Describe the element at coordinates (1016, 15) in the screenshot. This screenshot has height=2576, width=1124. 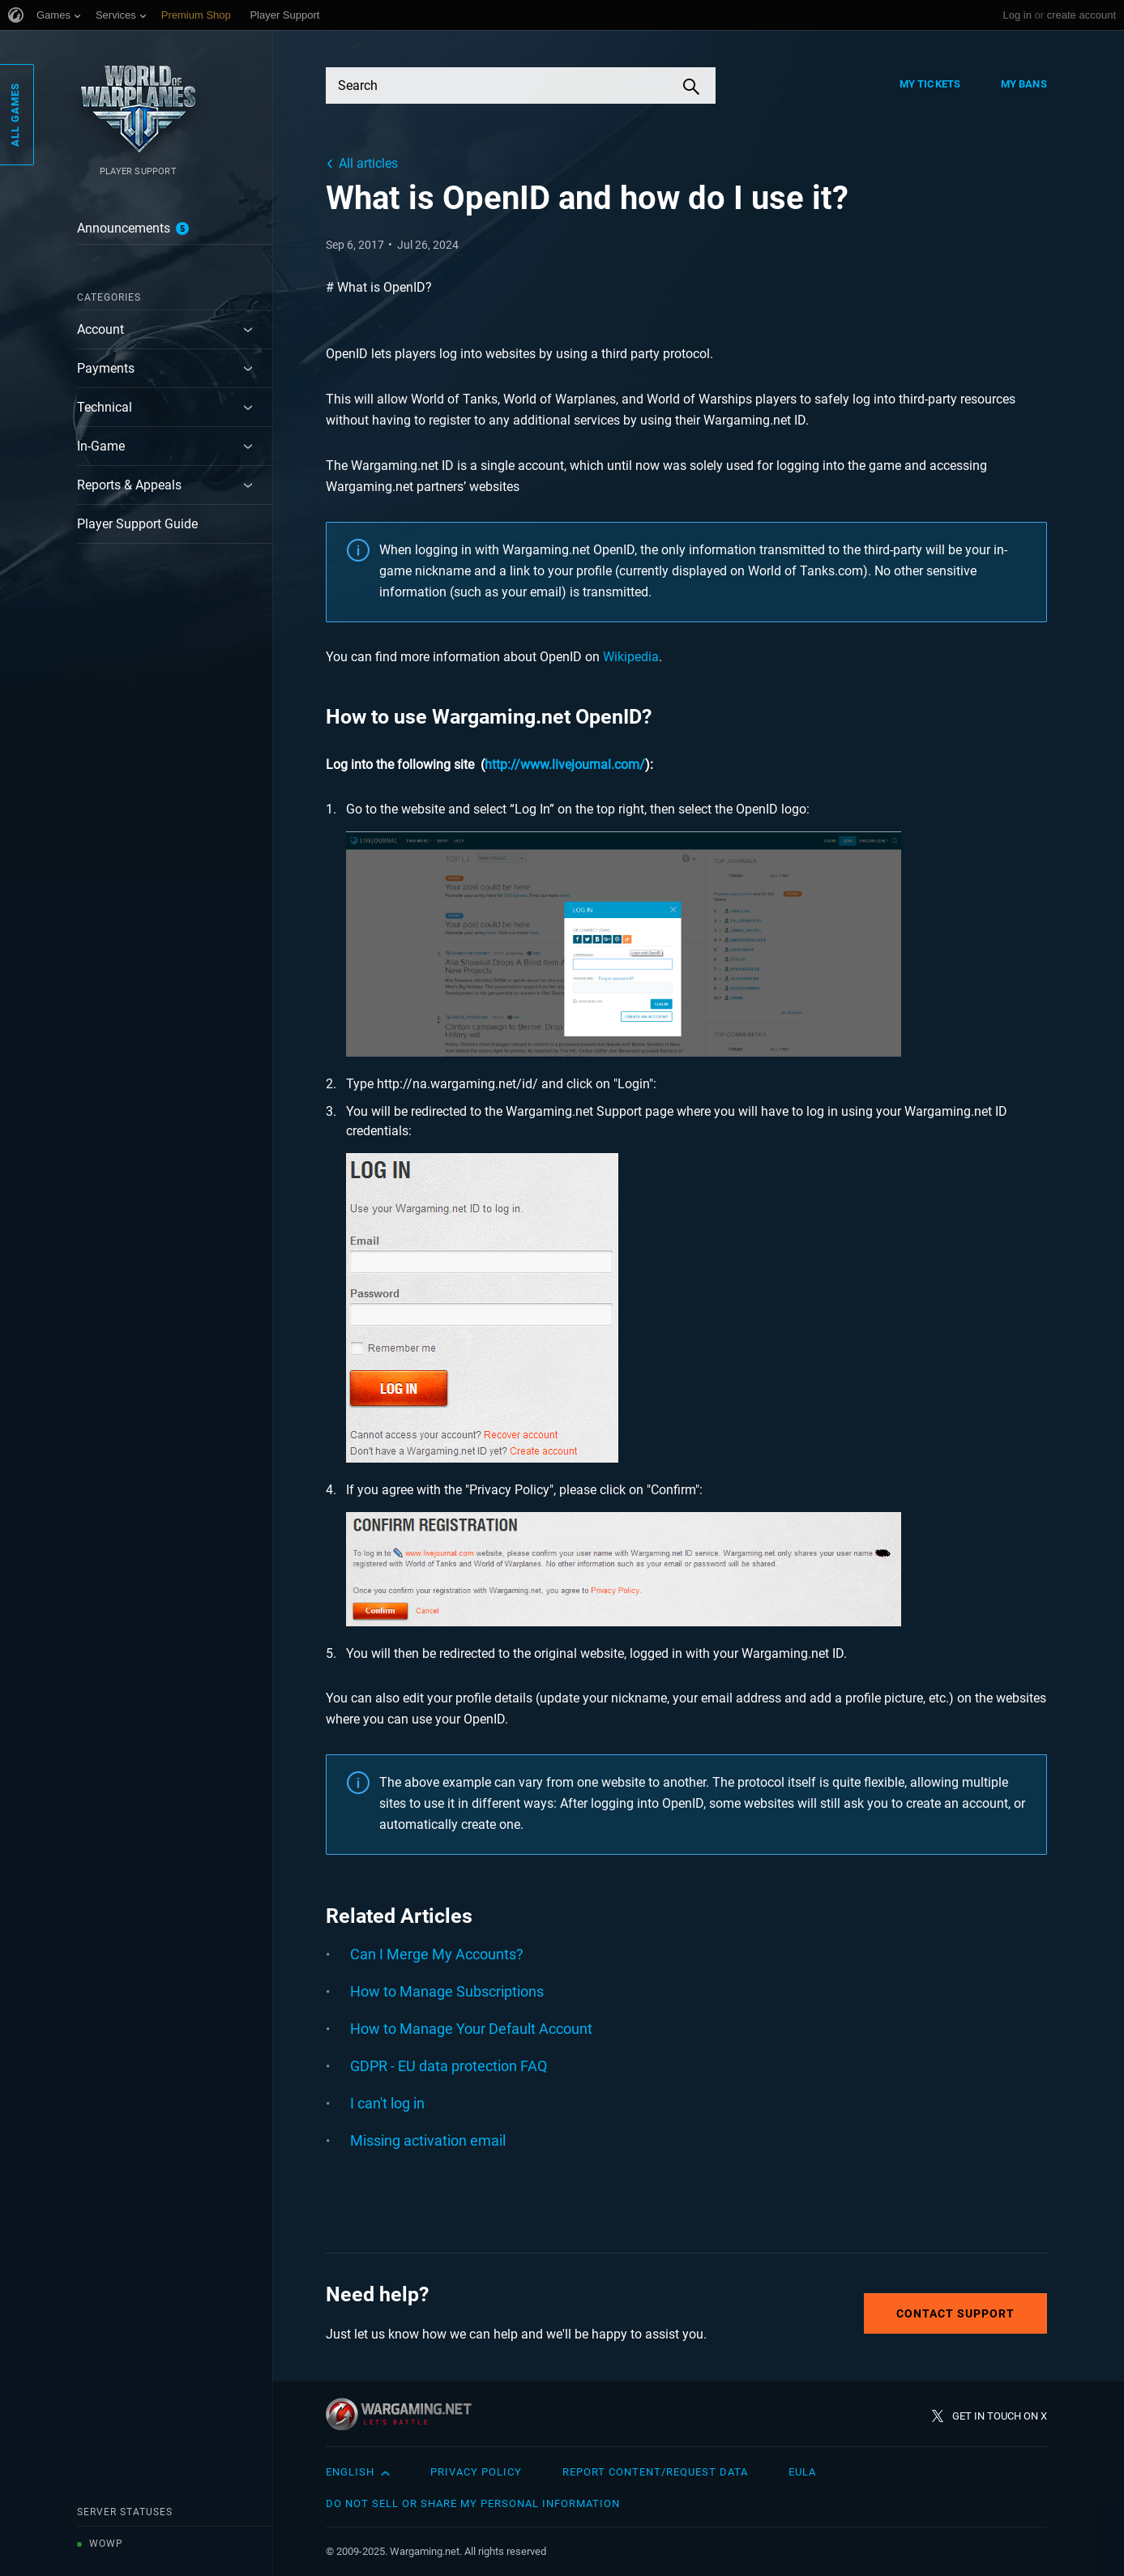
I see `Log in` at that location.